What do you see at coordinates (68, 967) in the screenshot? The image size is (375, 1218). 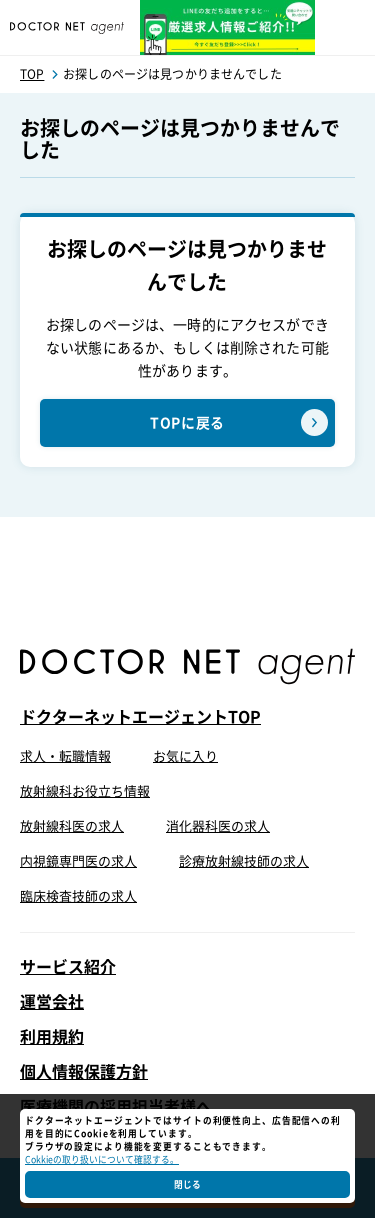 I see `サービス紹介` at bounding box center [68, 967].